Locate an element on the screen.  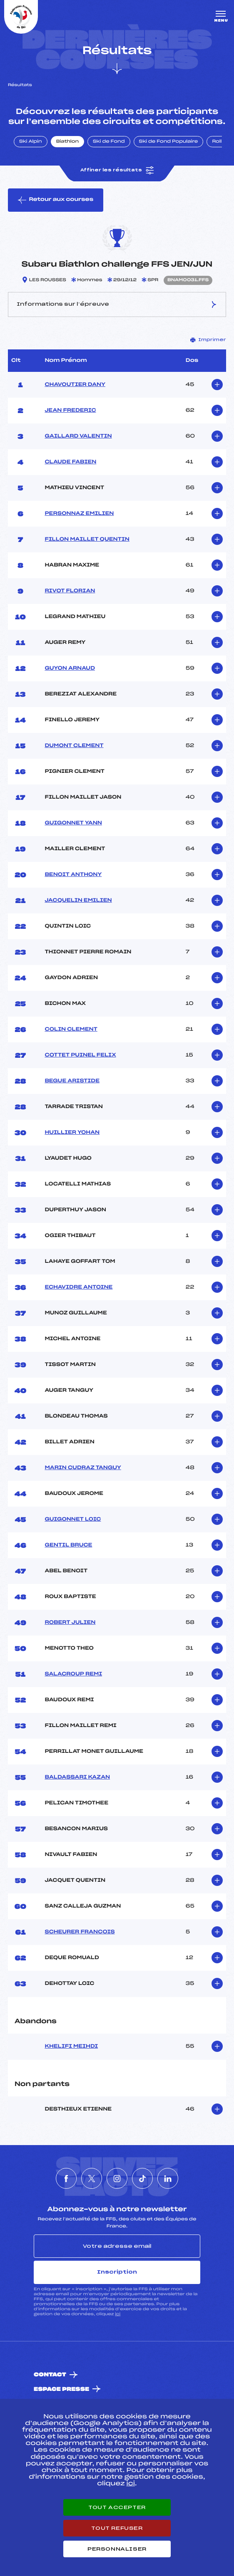
Informations sur l’épreuve is located at coordinates (117, 304).